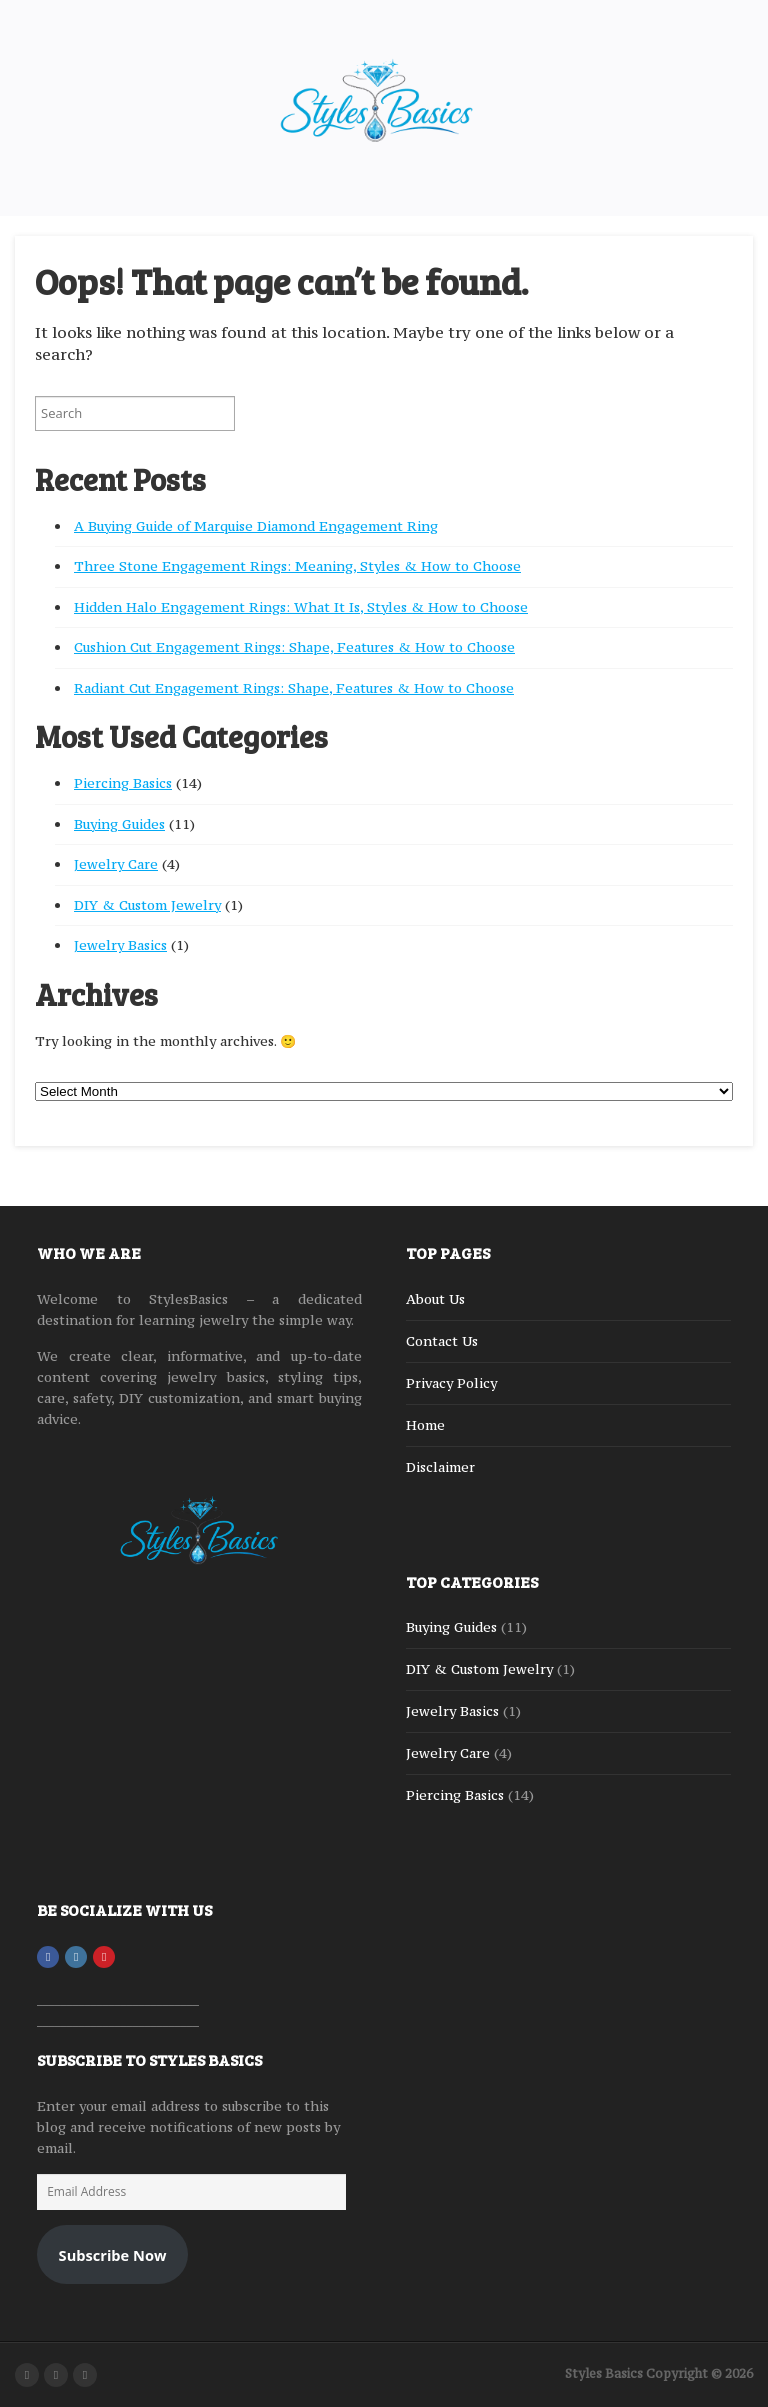  I want to click on Subscribe Now, so click(113, 2255).